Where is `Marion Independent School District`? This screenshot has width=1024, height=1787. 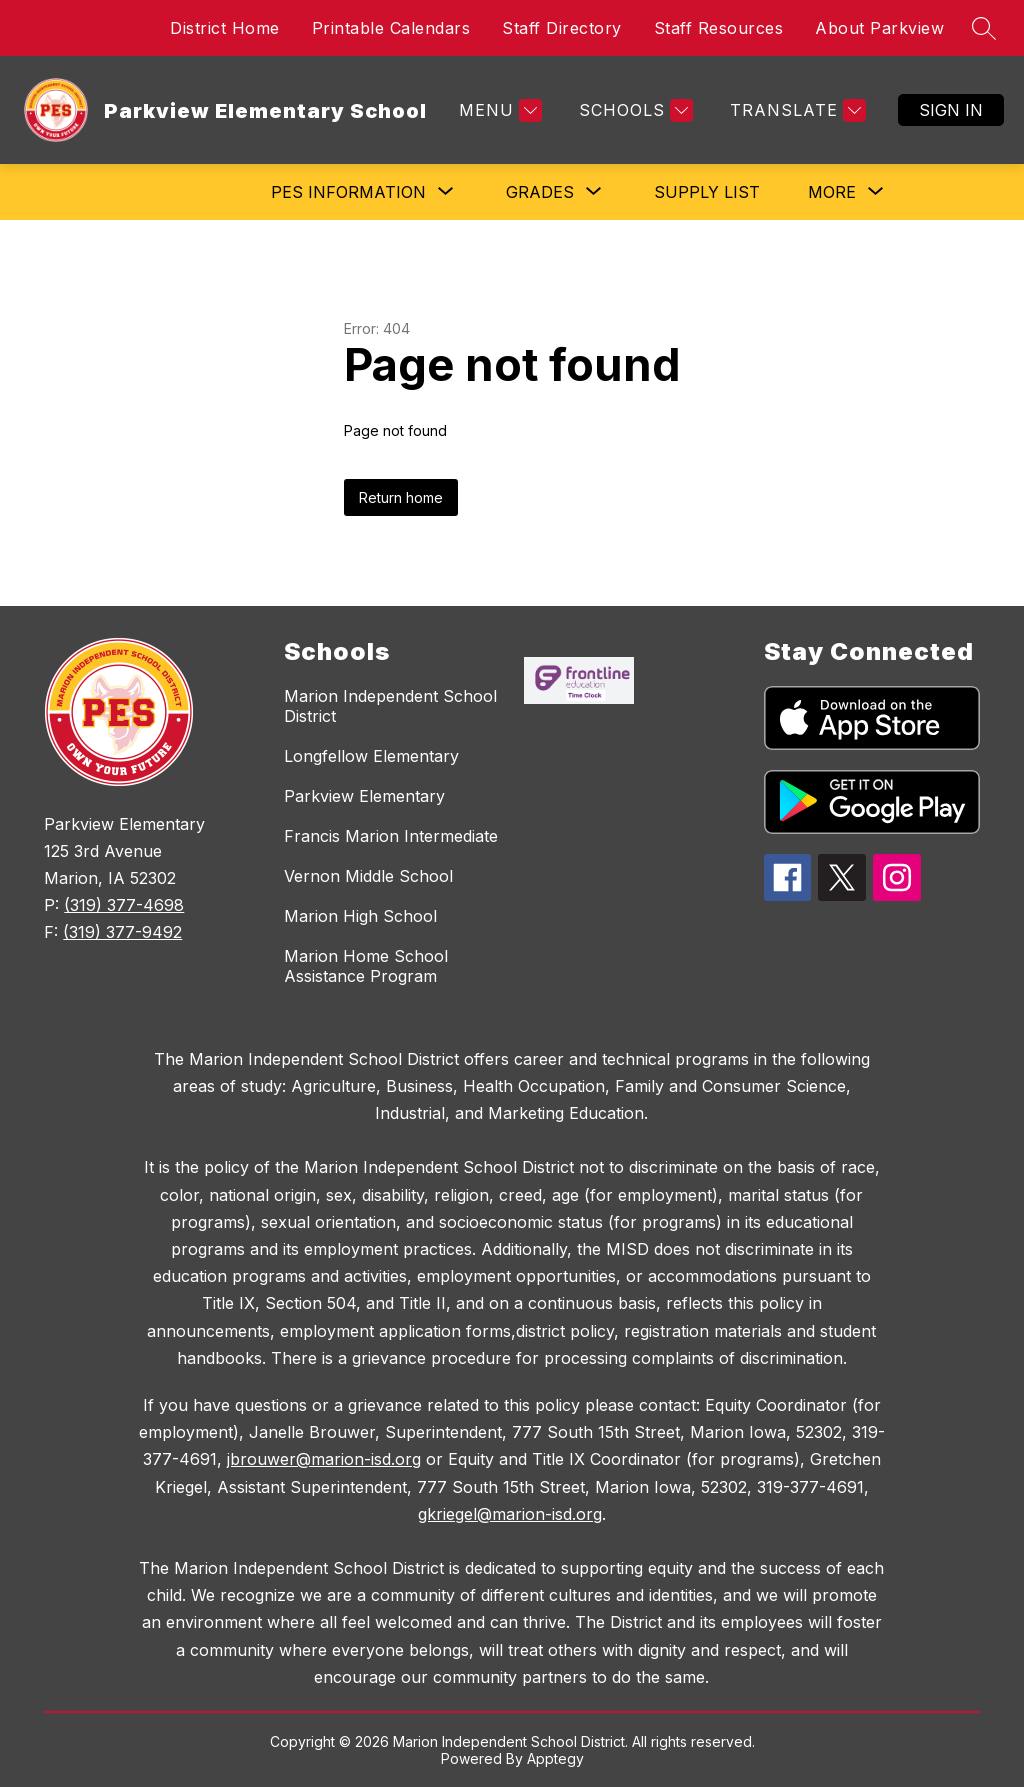
Marion Independent School District is located at coordinates (390, 706).